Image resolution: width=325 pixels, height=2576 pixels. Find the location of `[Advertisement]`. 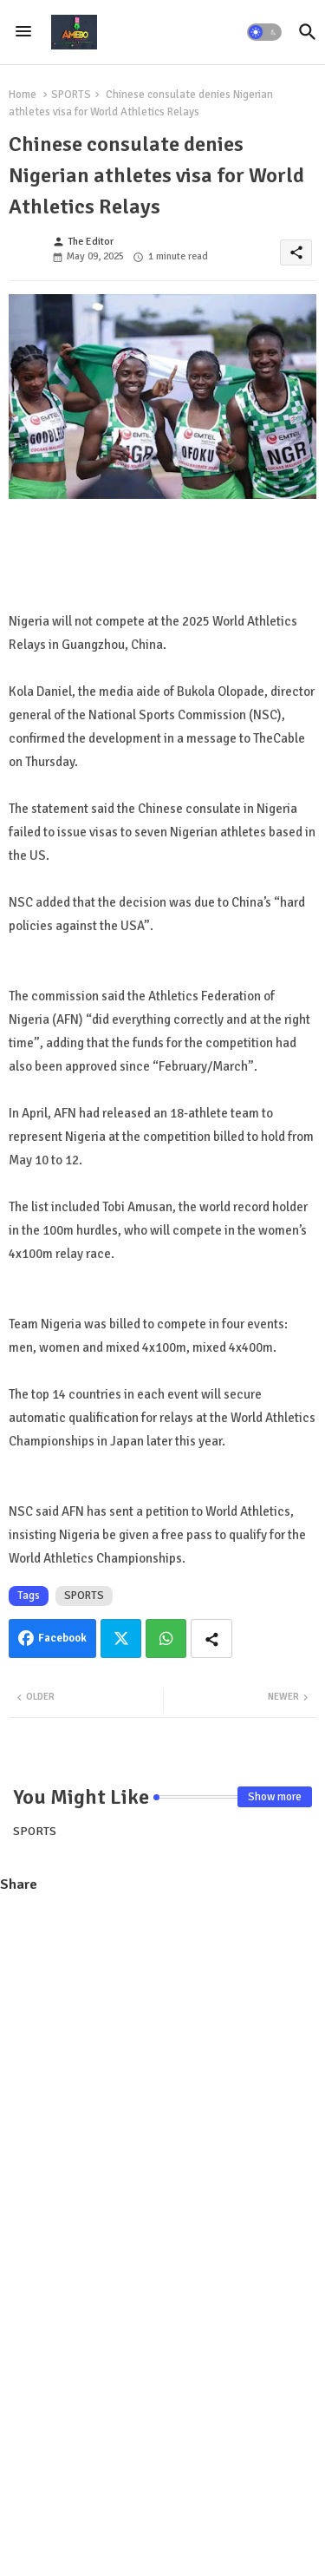

[Advertisement] is located at coordinates (162, 2074).